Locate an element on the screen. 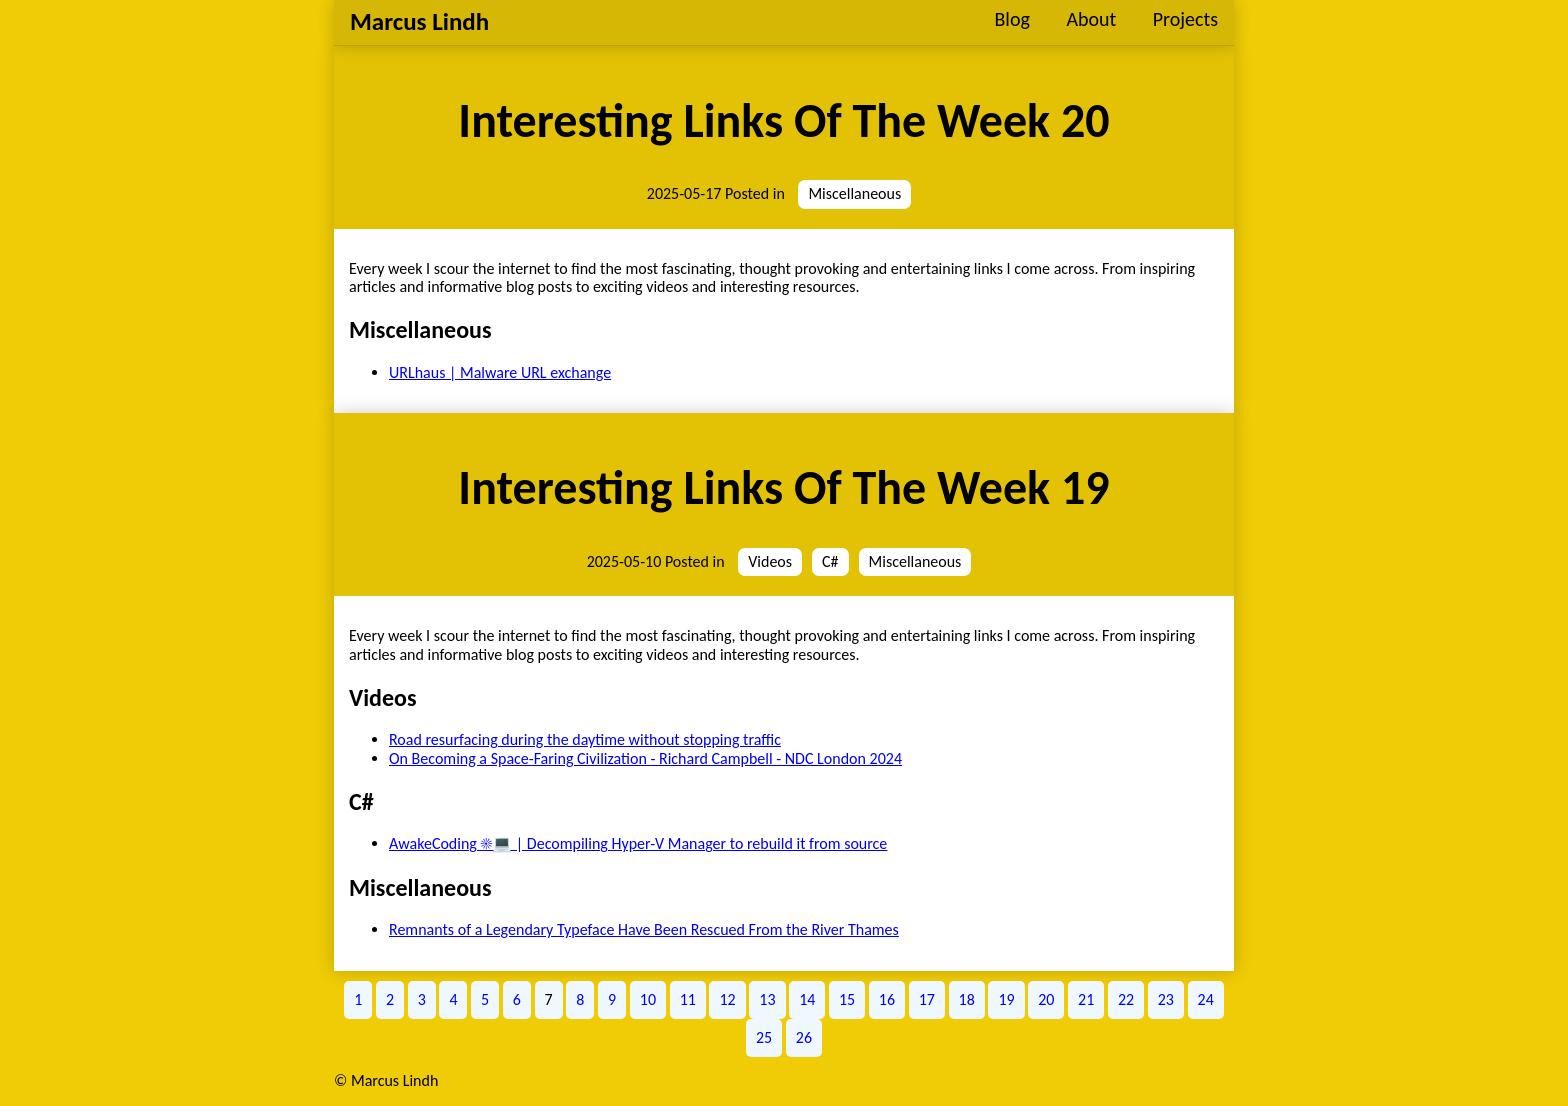  Projects is located at coordinates (1185, 19).